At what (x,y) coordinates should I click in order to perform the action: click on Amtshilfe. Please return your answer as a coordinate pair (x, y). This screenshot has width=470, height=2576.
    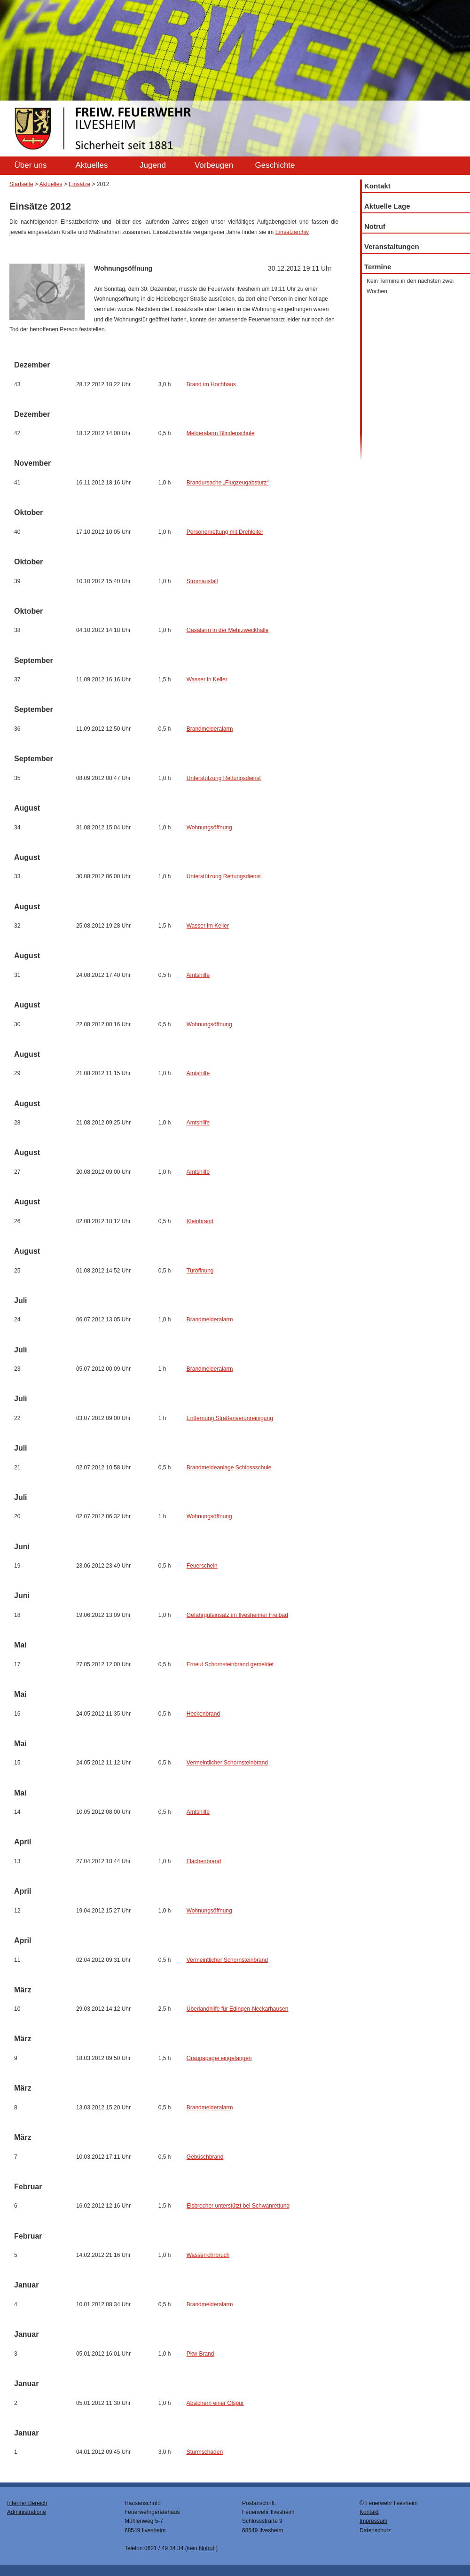
    Looking at the image, I should click on (198, 975).